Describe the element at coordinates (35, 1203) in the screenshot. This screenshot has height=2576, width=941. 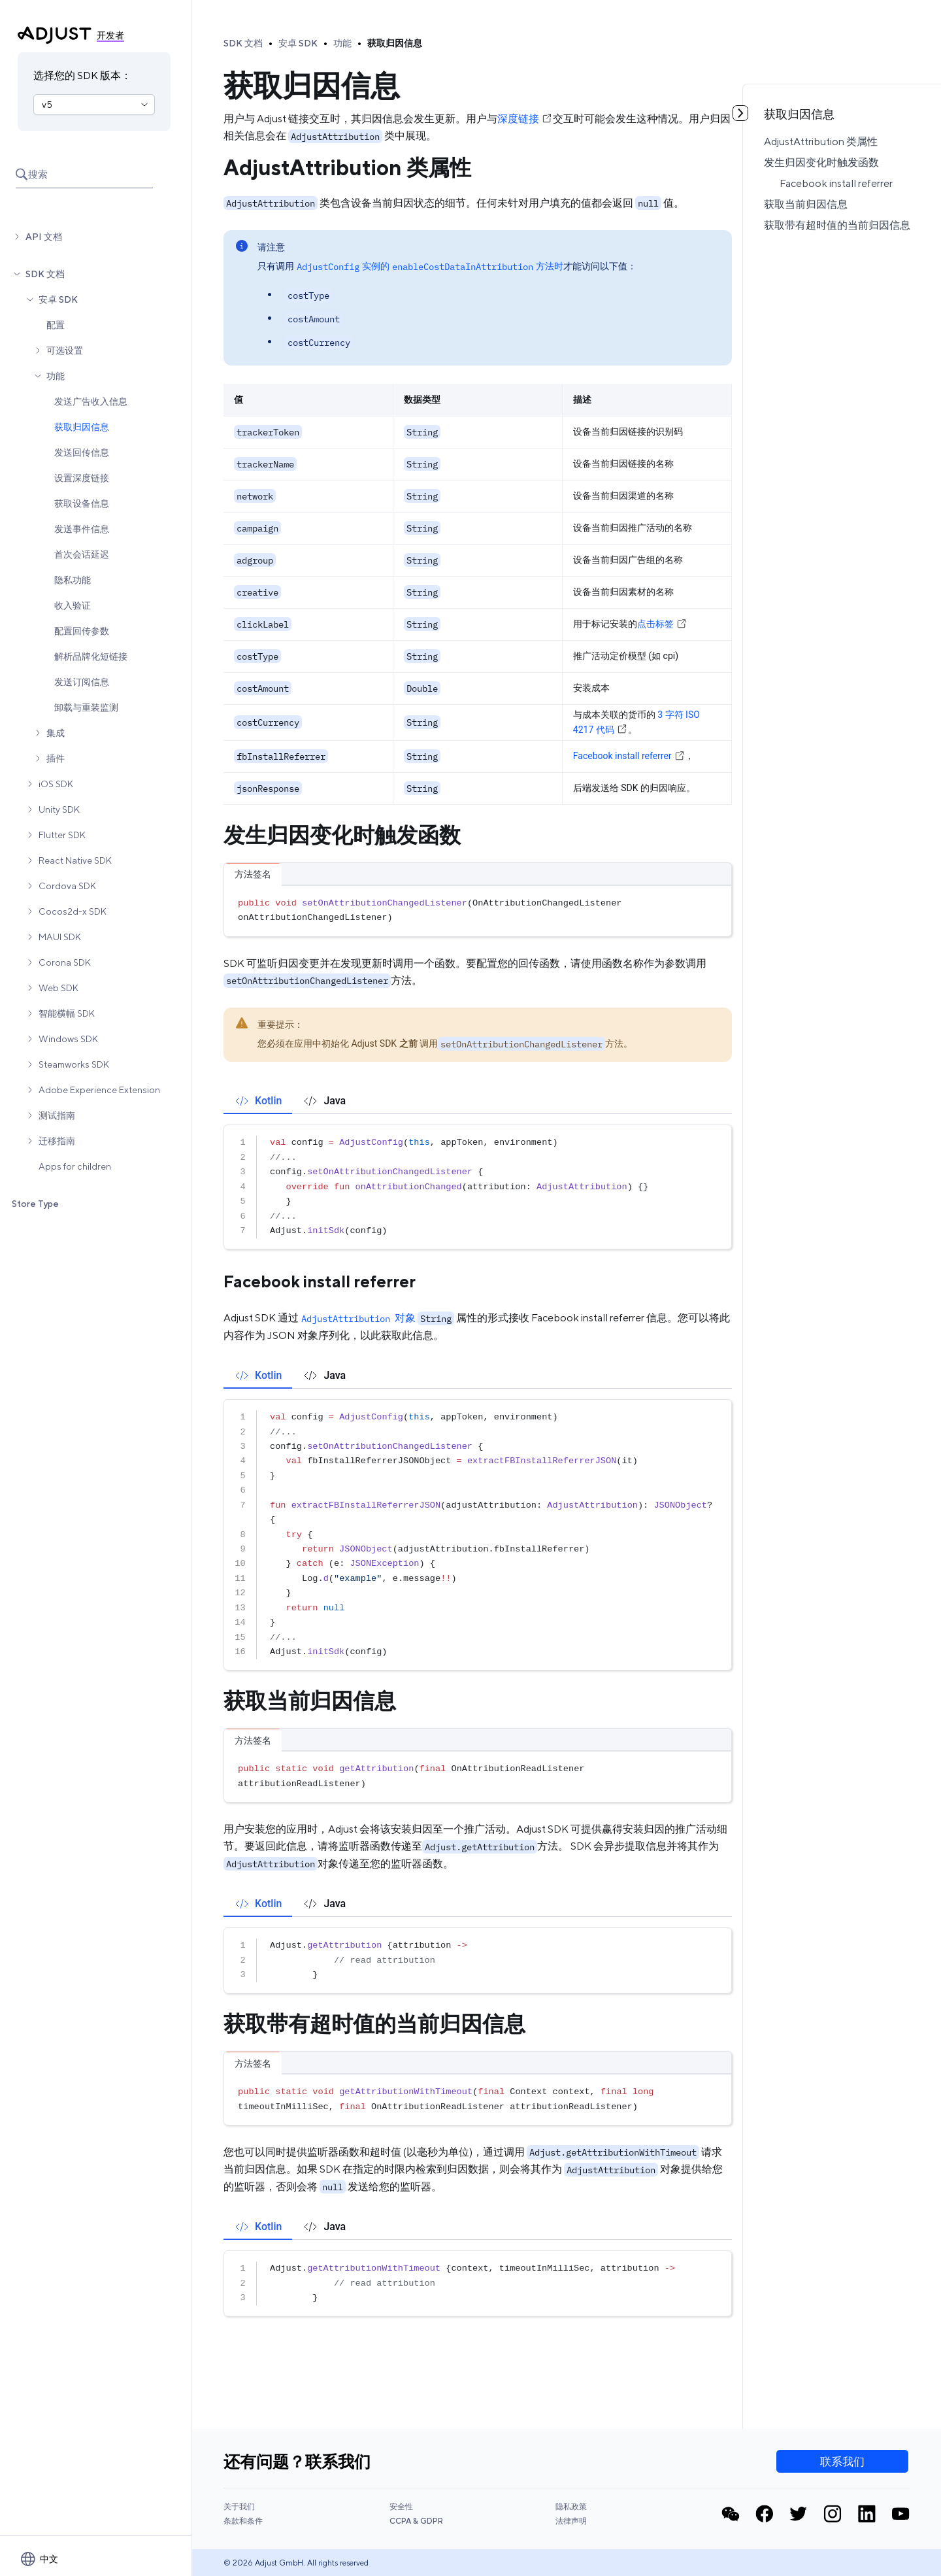
I see `Store Type` at that location.